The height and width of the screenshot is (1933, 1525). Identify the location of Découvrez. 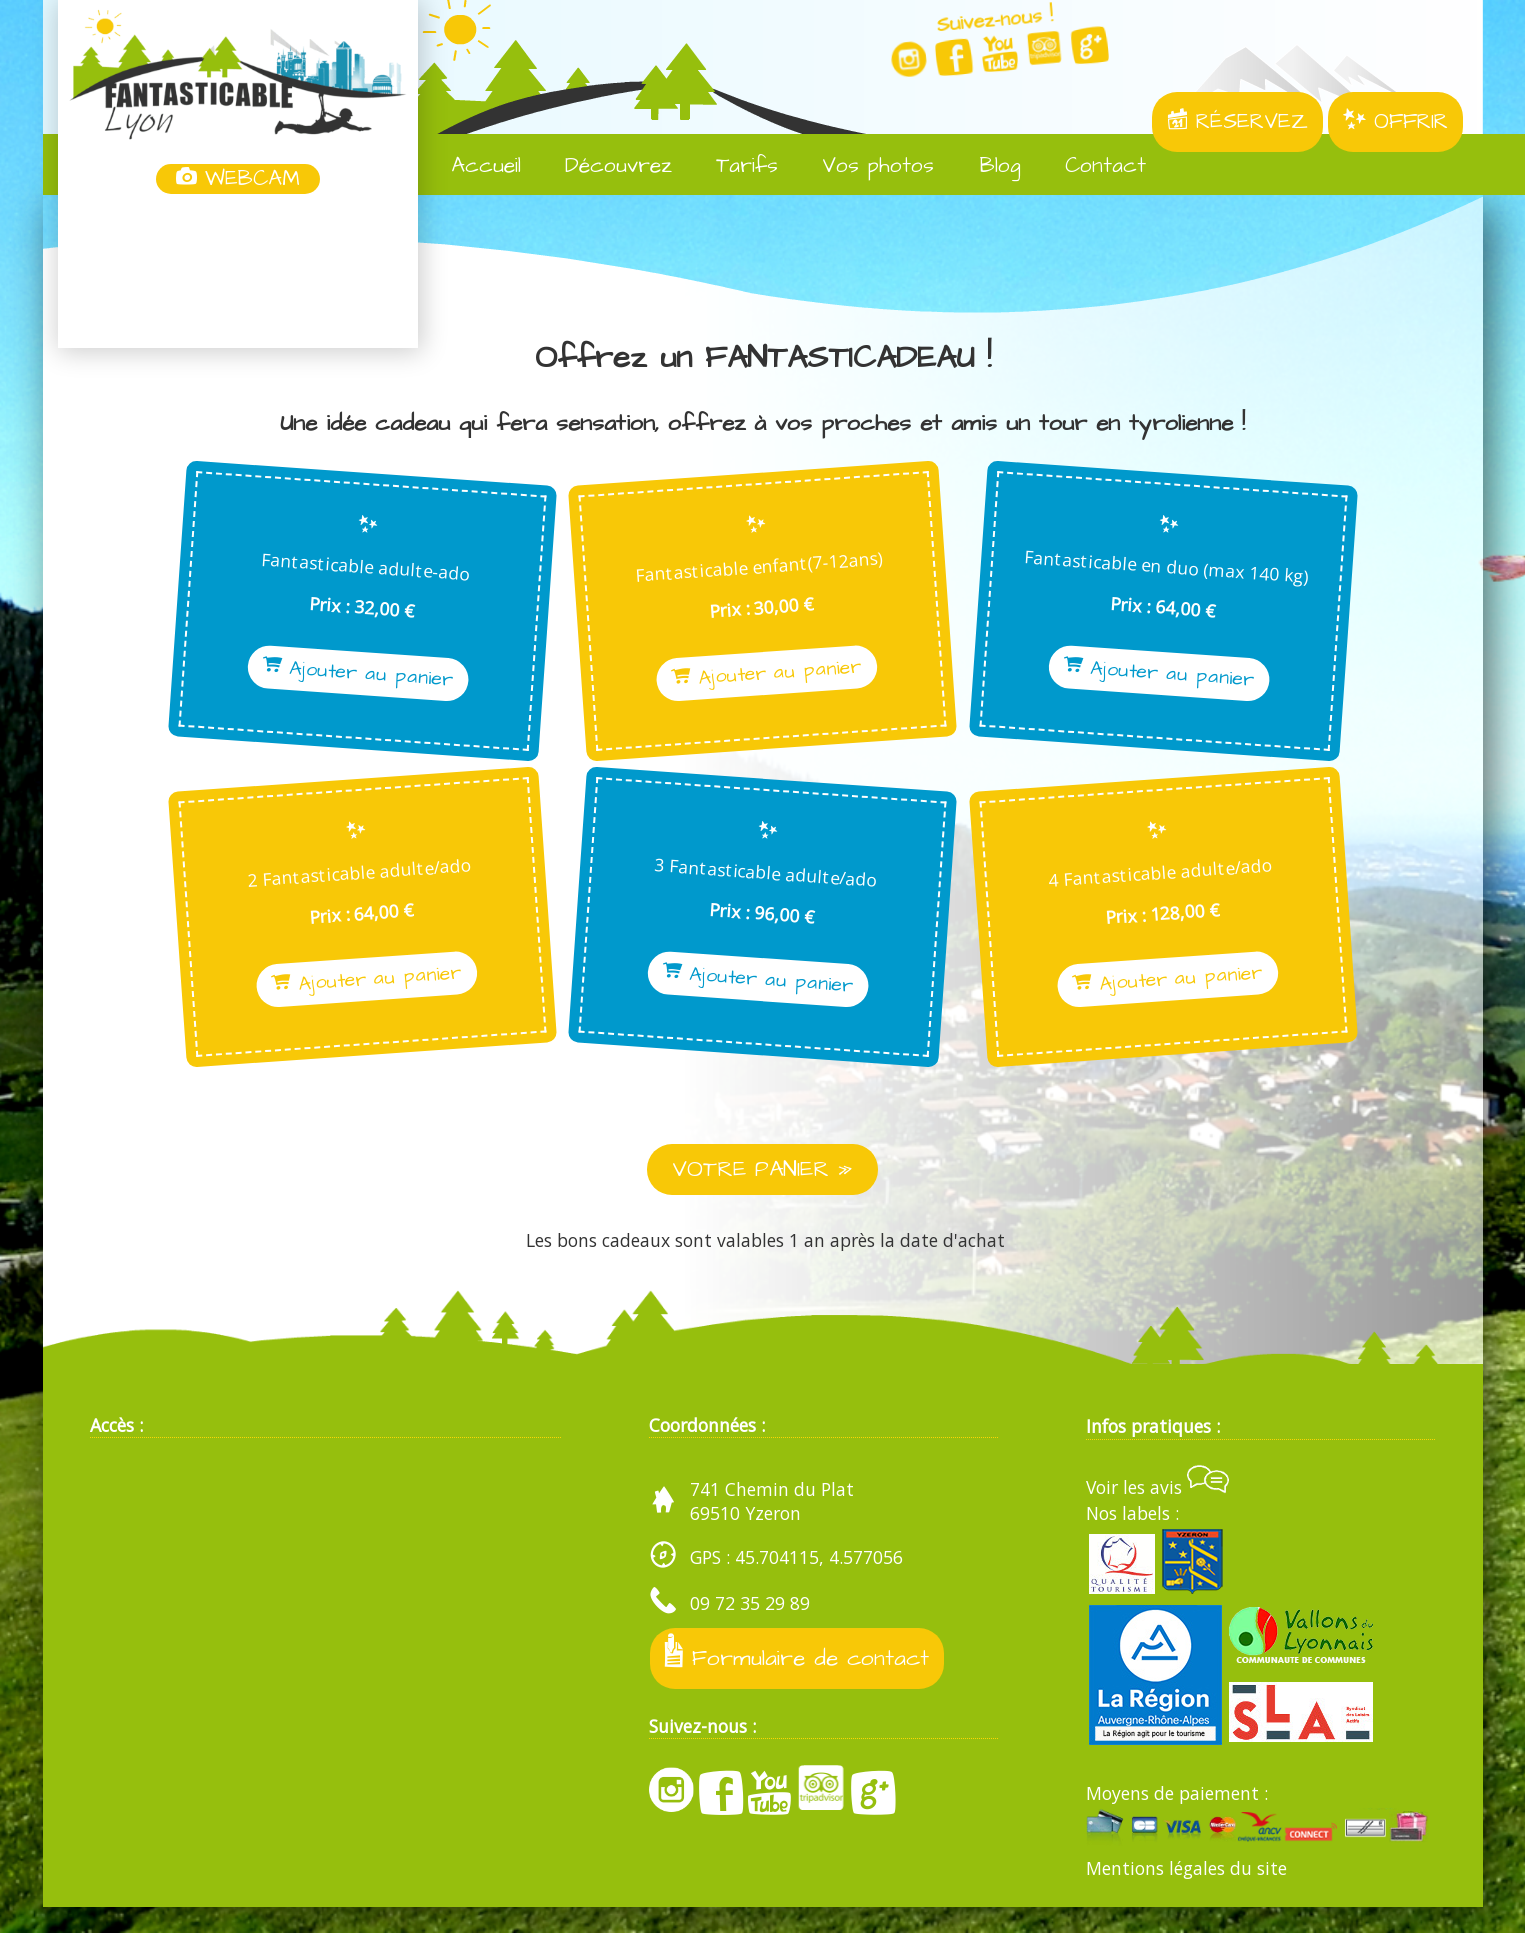
(604, 166).